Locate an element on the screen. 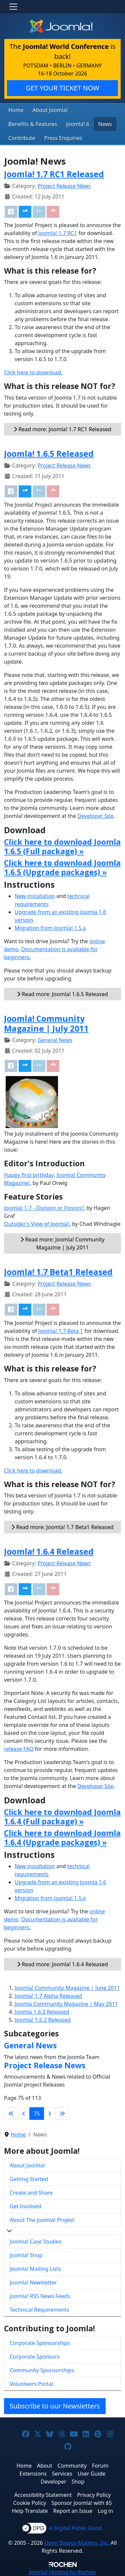  Joomla! 1.7 Beta 1 is located at coordinates (60, 1331).